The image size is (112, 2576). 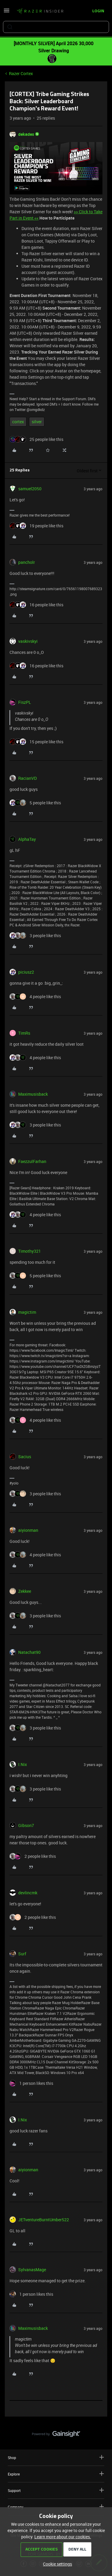 I want to click on [button], so click(x=6, y=12).